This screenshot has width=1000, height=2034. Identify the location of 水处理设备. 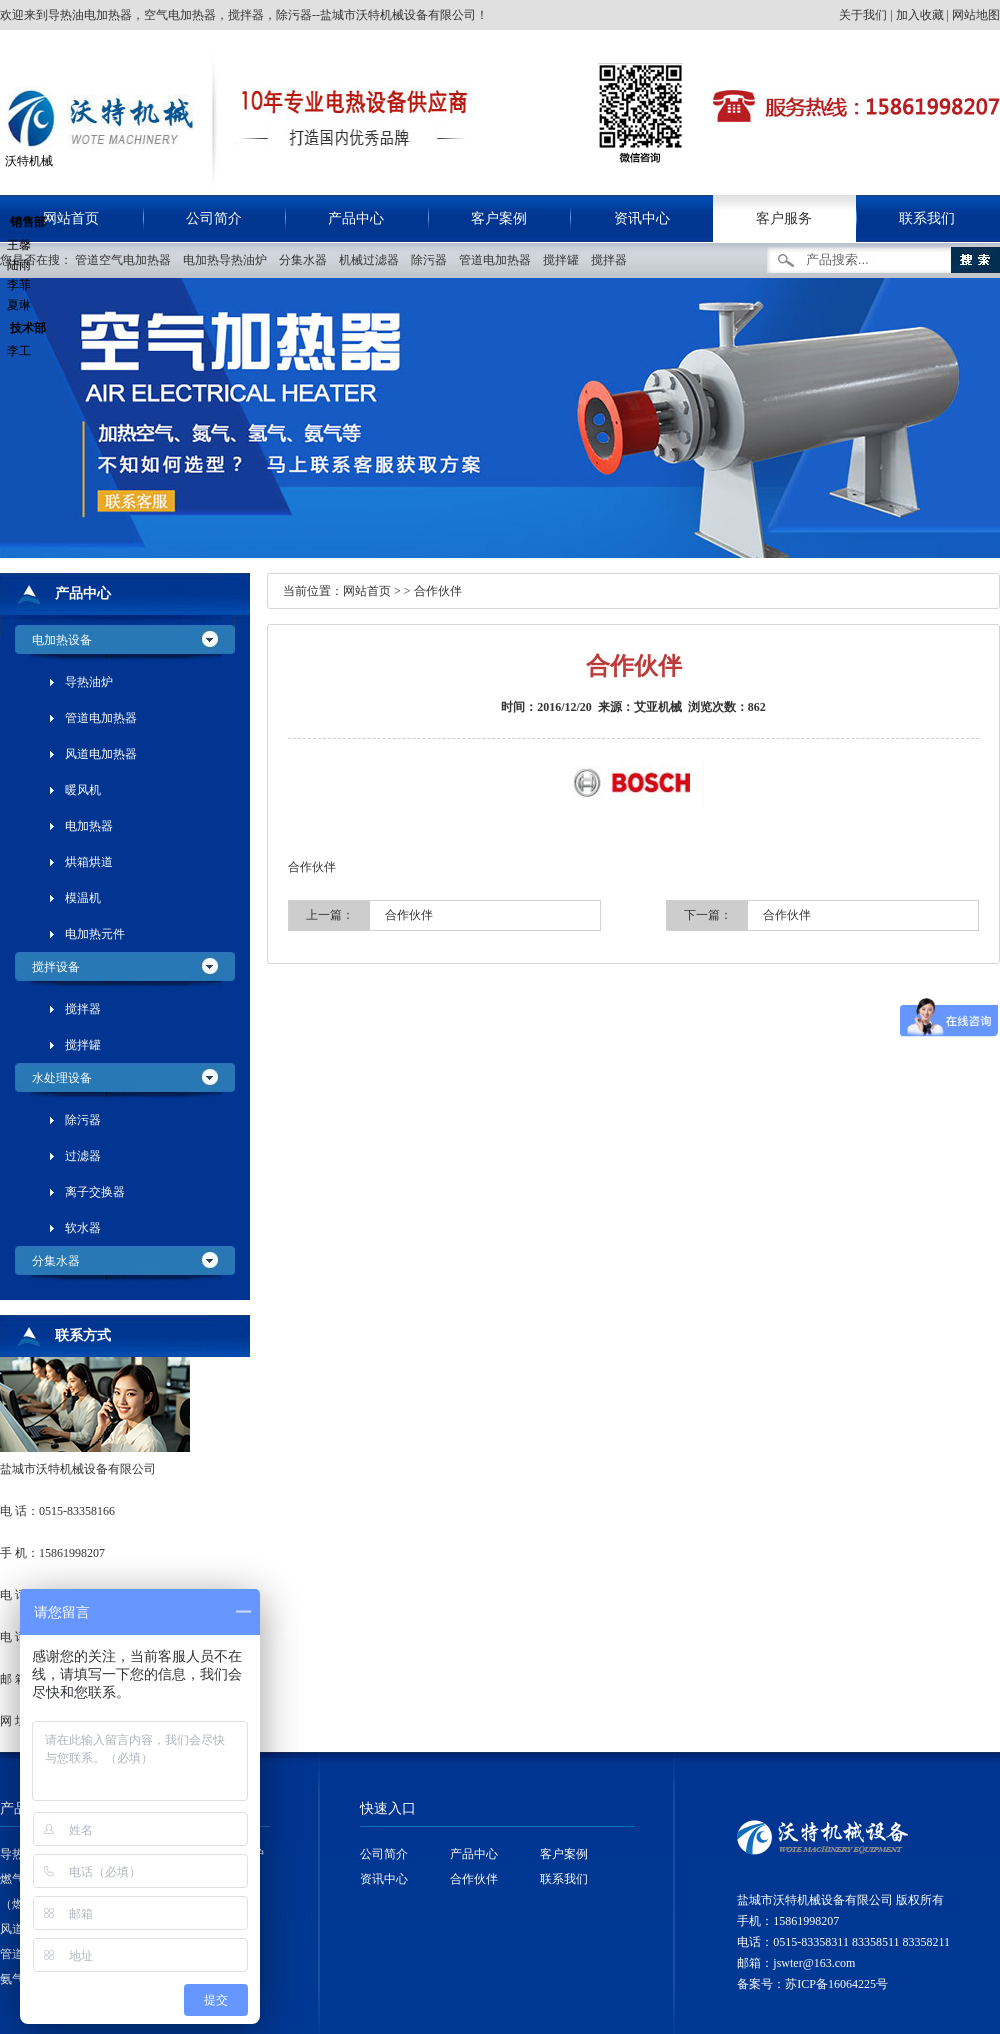
(62, 1078).